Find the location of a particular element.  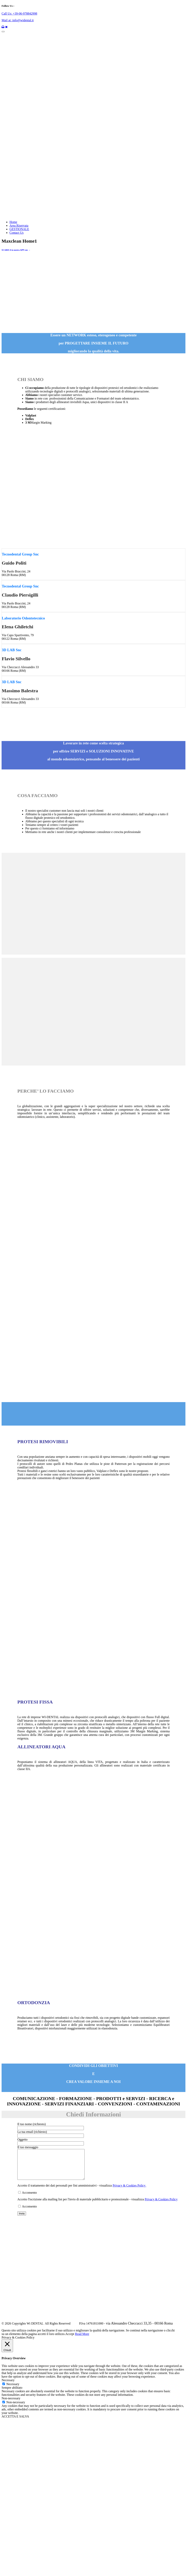

Mail at: info@widental.it is located at coordinates (18, 20).